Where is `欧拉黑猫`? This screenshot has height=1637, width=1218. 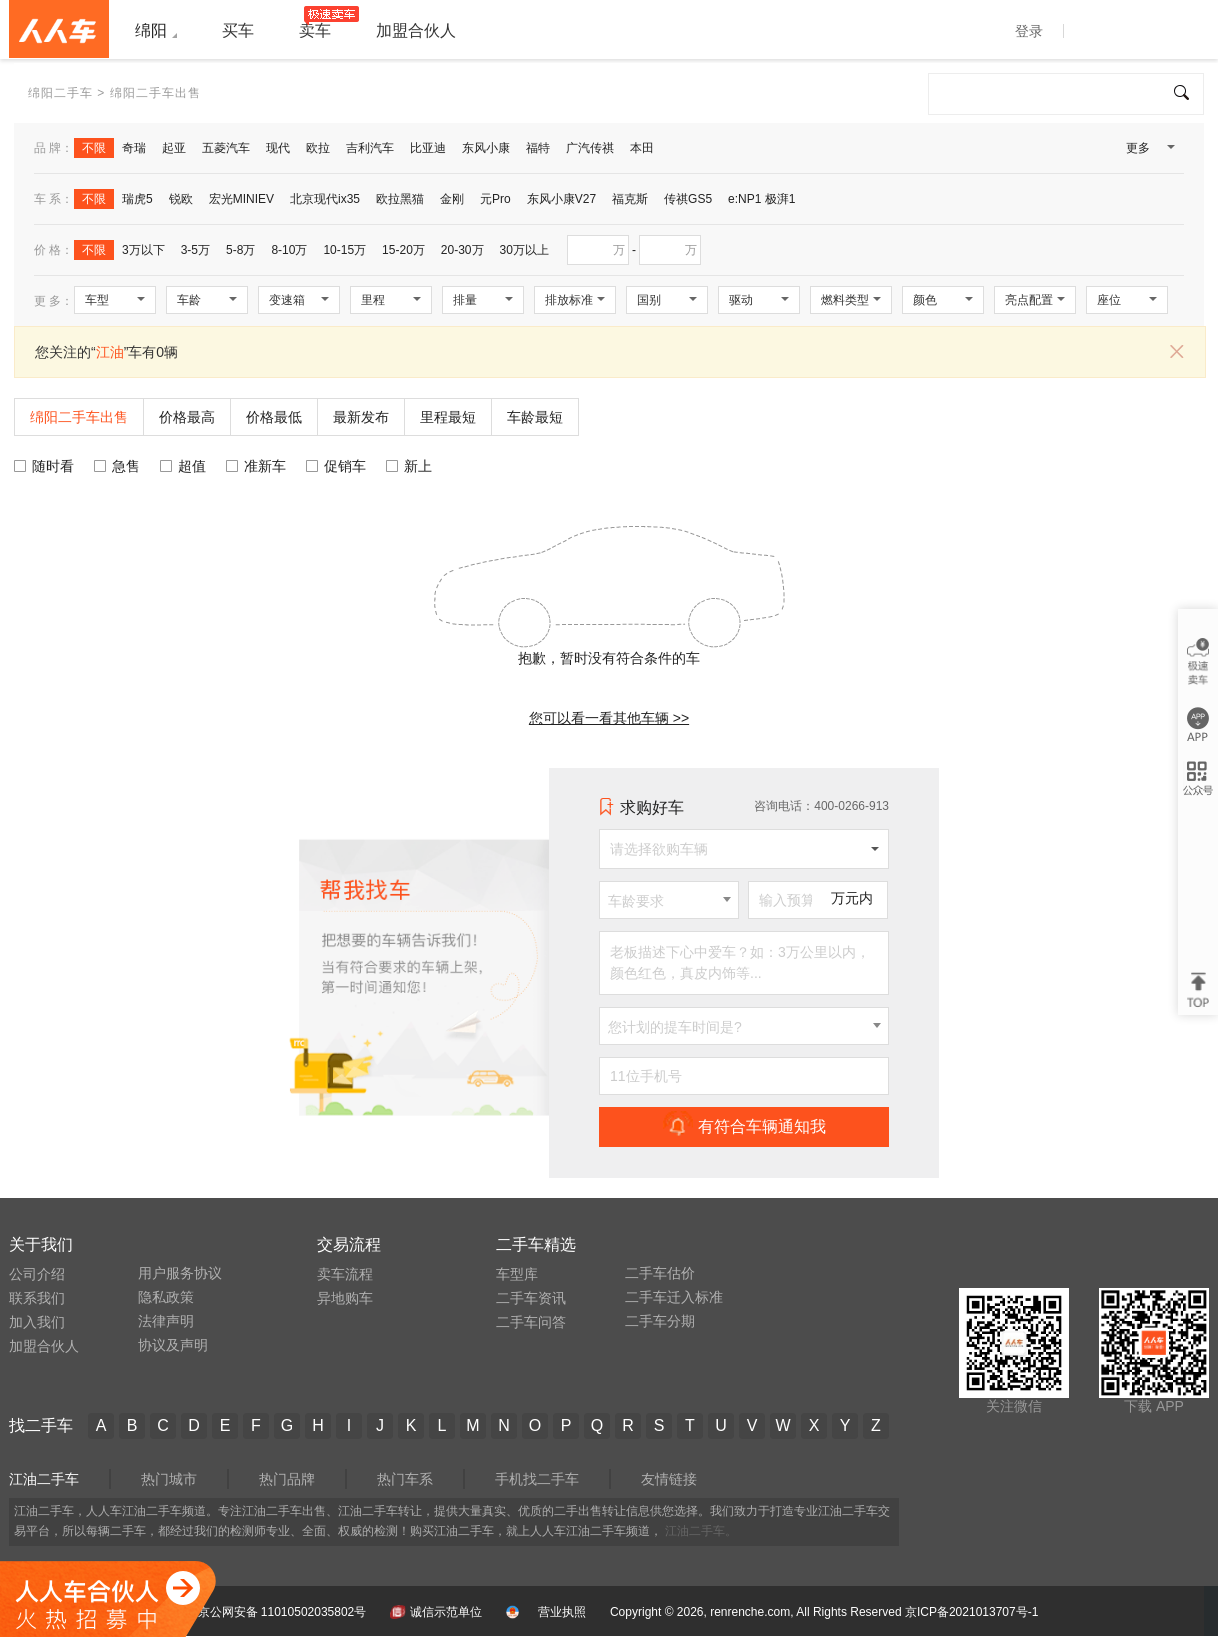
欧拉黑猫 is located at coordinates (400, 199).